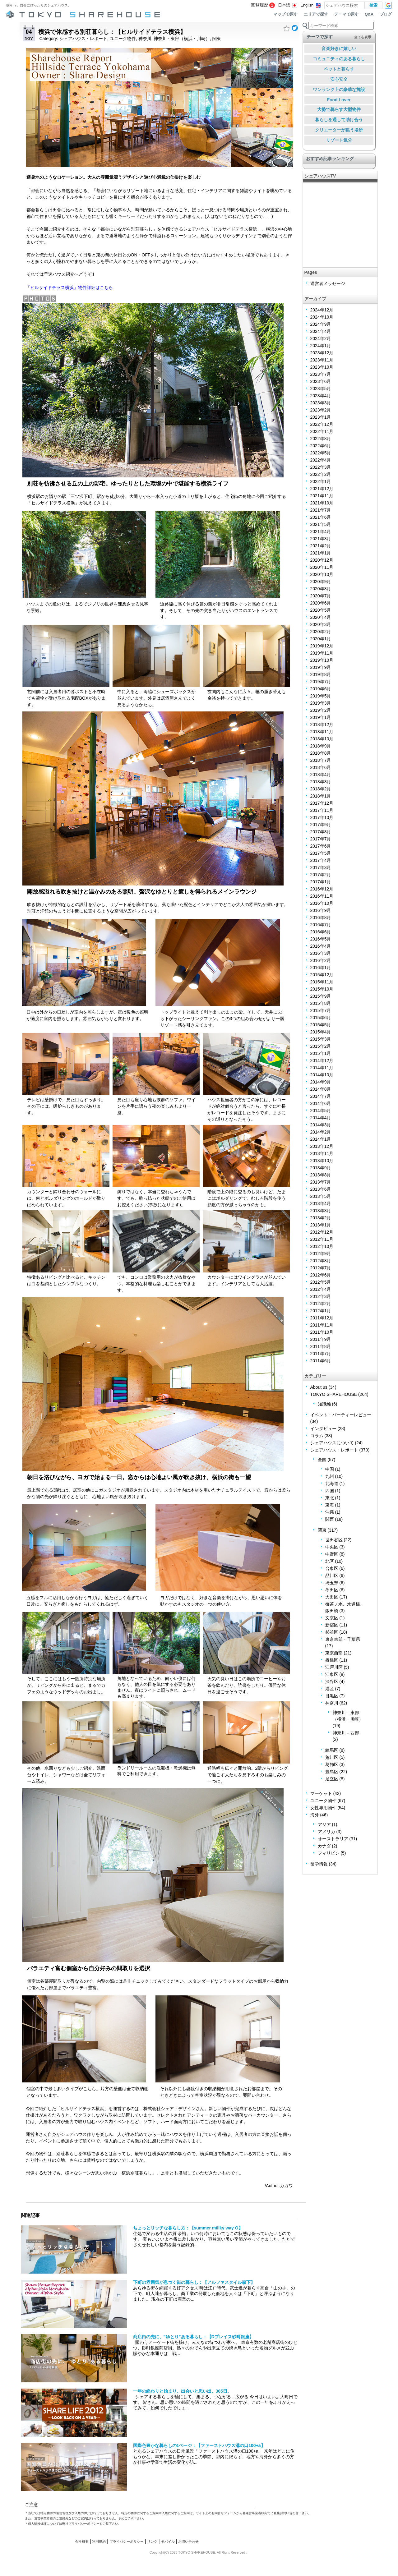 This screenshot has width=398, height=2576. What do you see at coordinates (338, 99) in the screenshot?
I see `Food Lover` at bounding box center [338, 99].